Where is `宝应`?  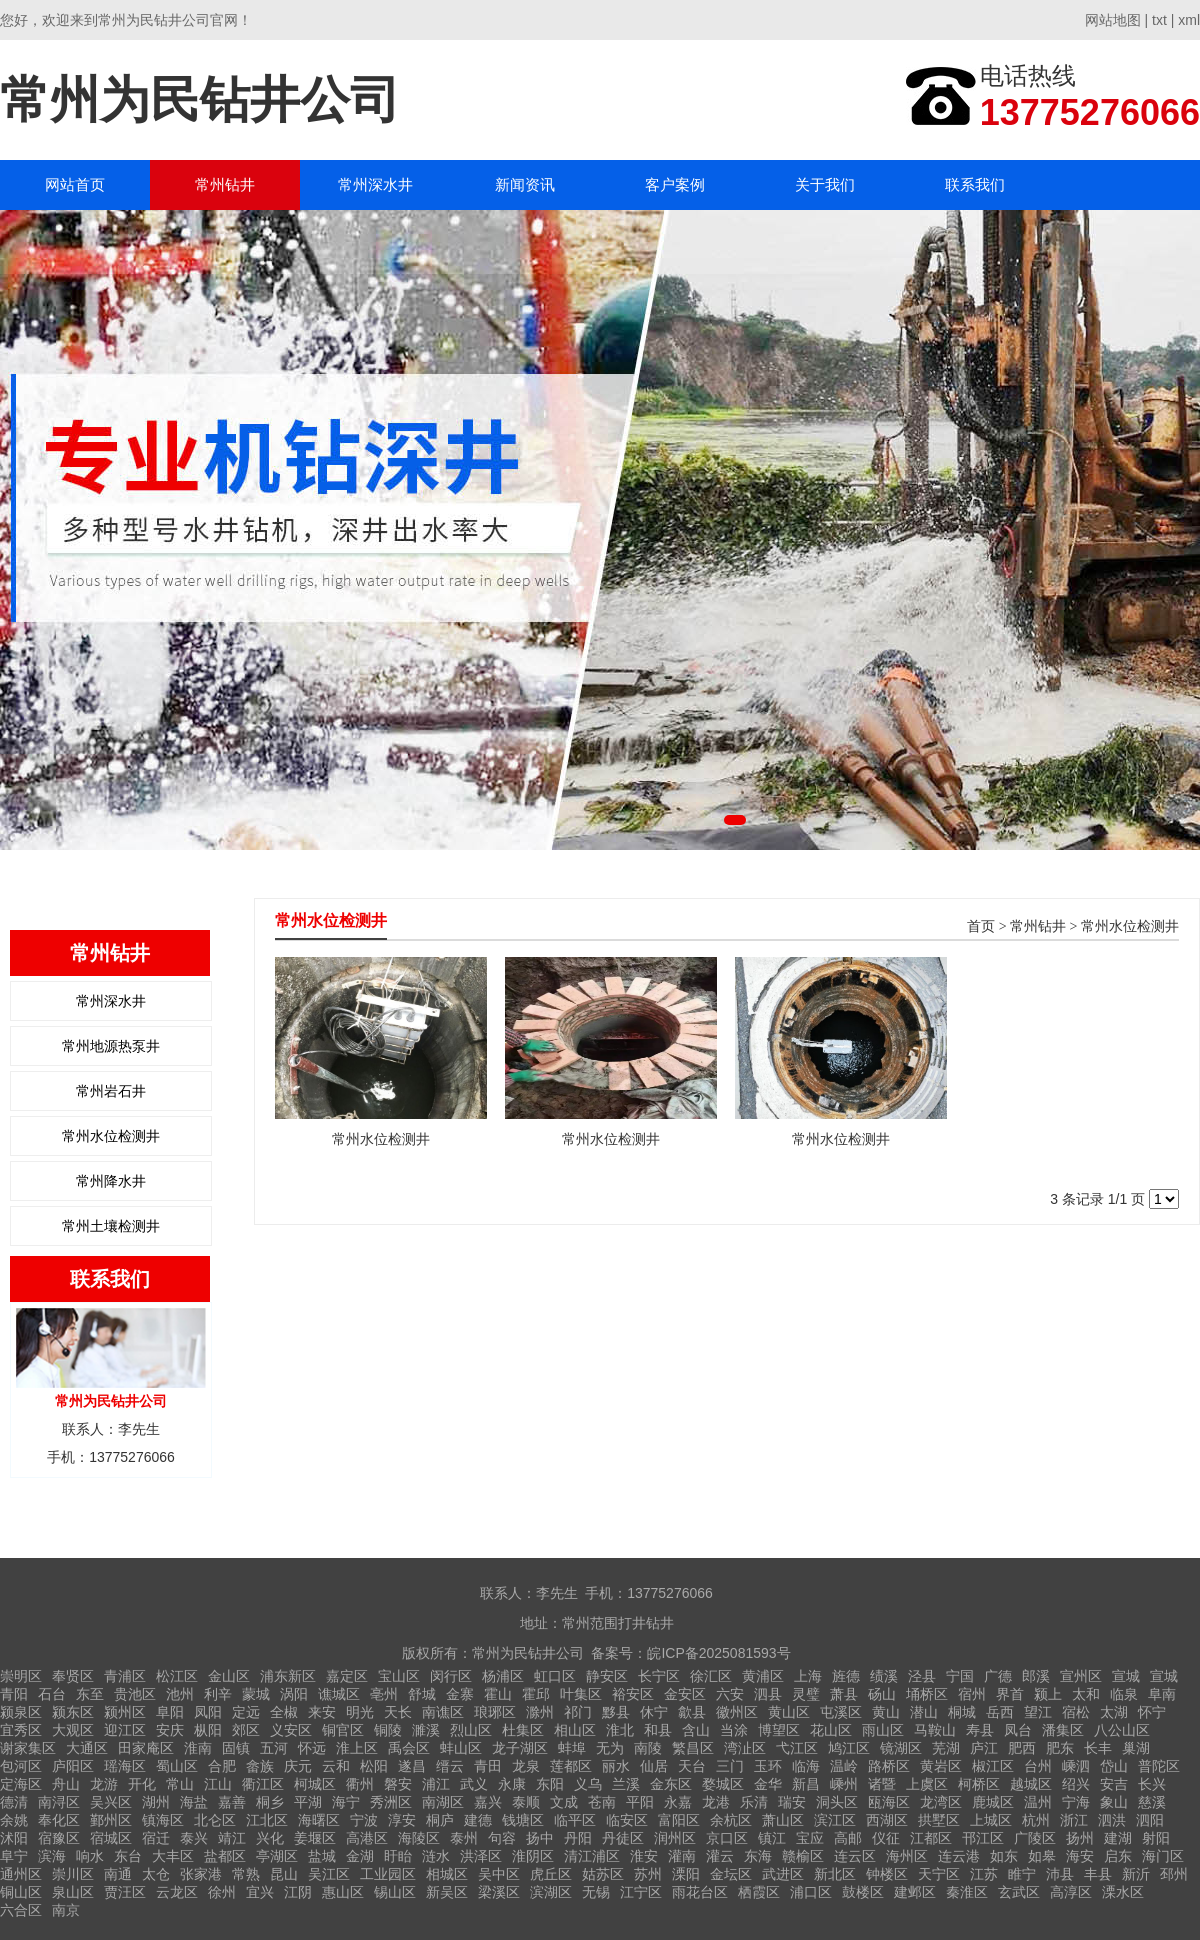 宝应 is located at coordinates (810, 1838).